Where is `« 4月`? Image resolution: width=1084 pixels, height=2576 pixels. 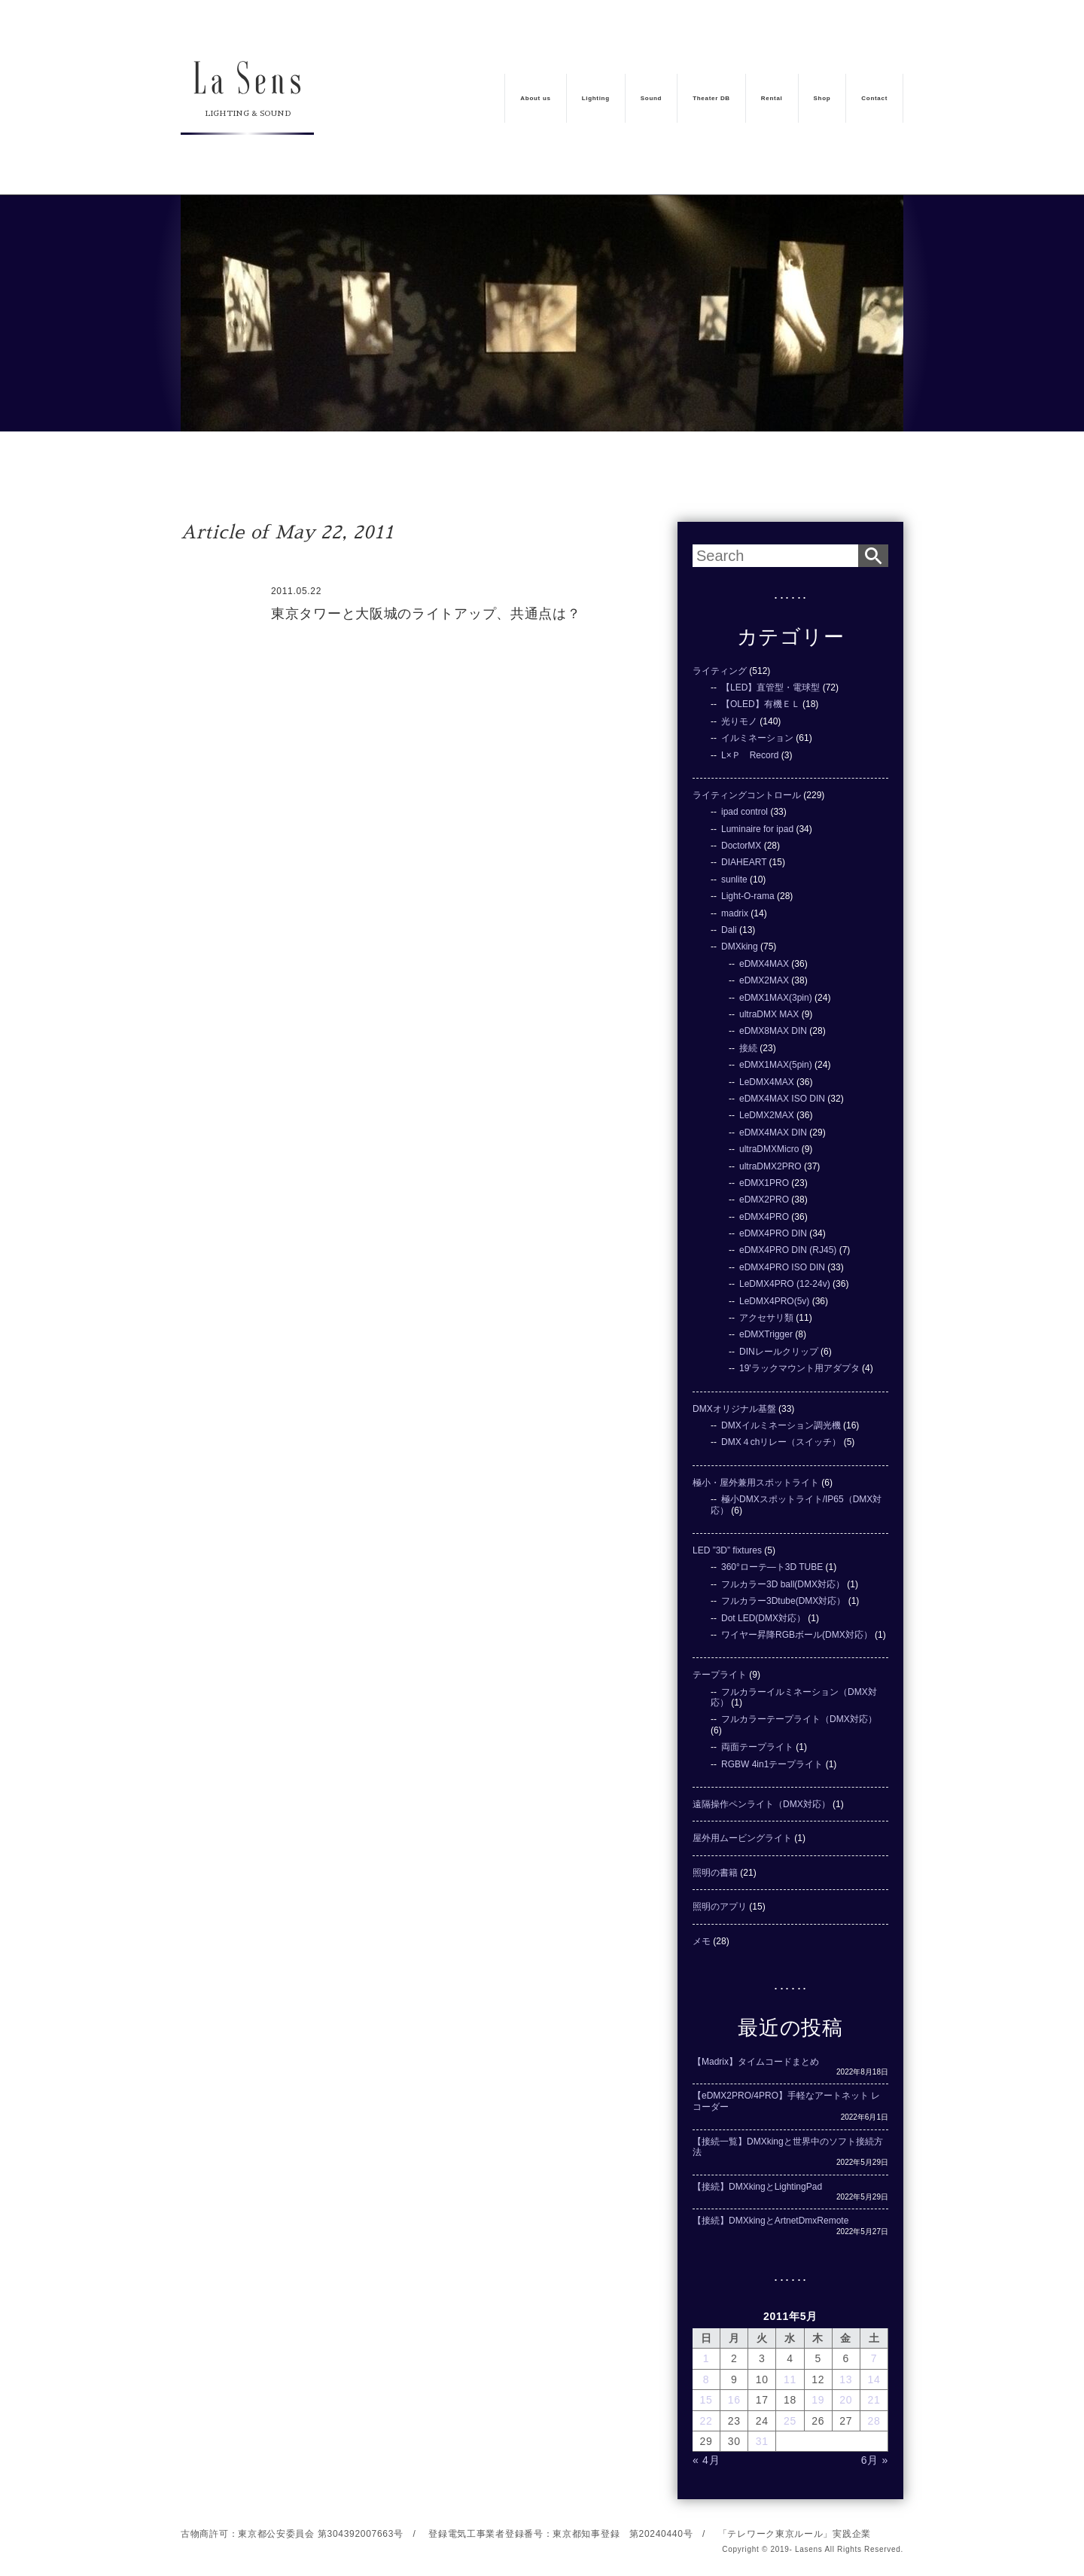
« 4月 is located at coordinates (706, 2460).